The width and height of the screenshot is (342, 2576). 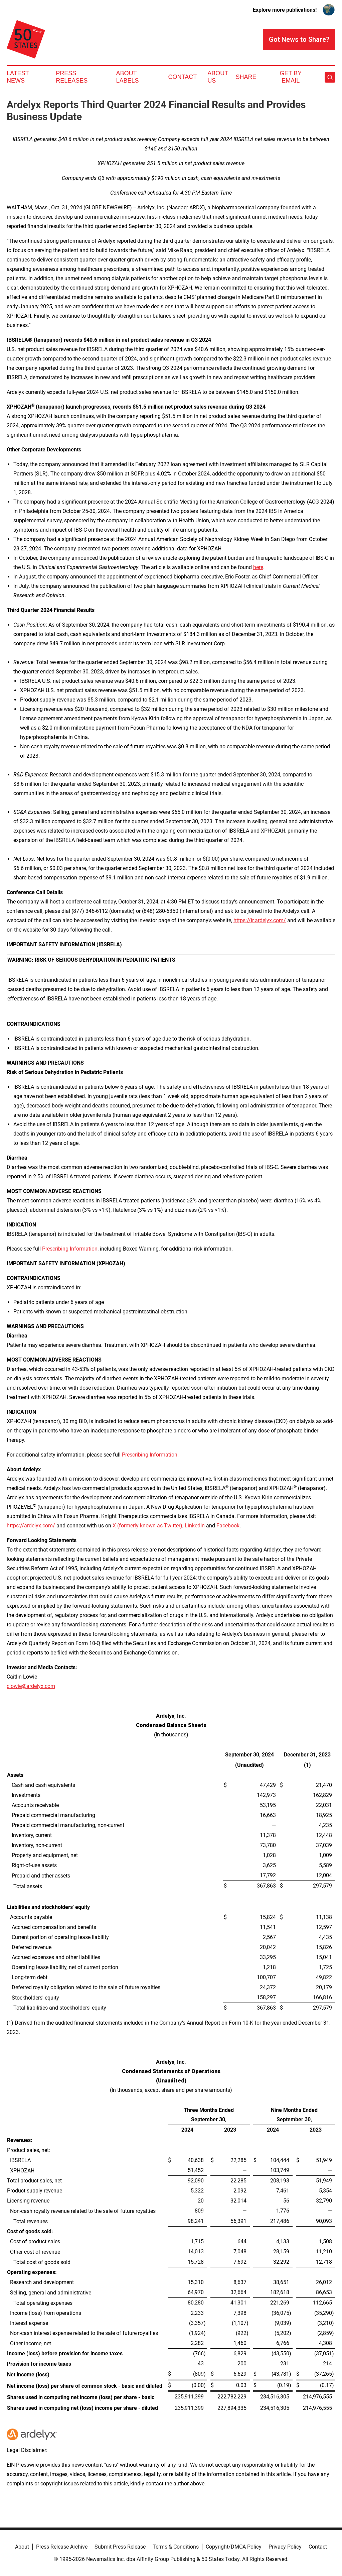 What do you see at coordinates (182, 77) in the screenshot?
I see `Contact` at bounding box center [182, 77].